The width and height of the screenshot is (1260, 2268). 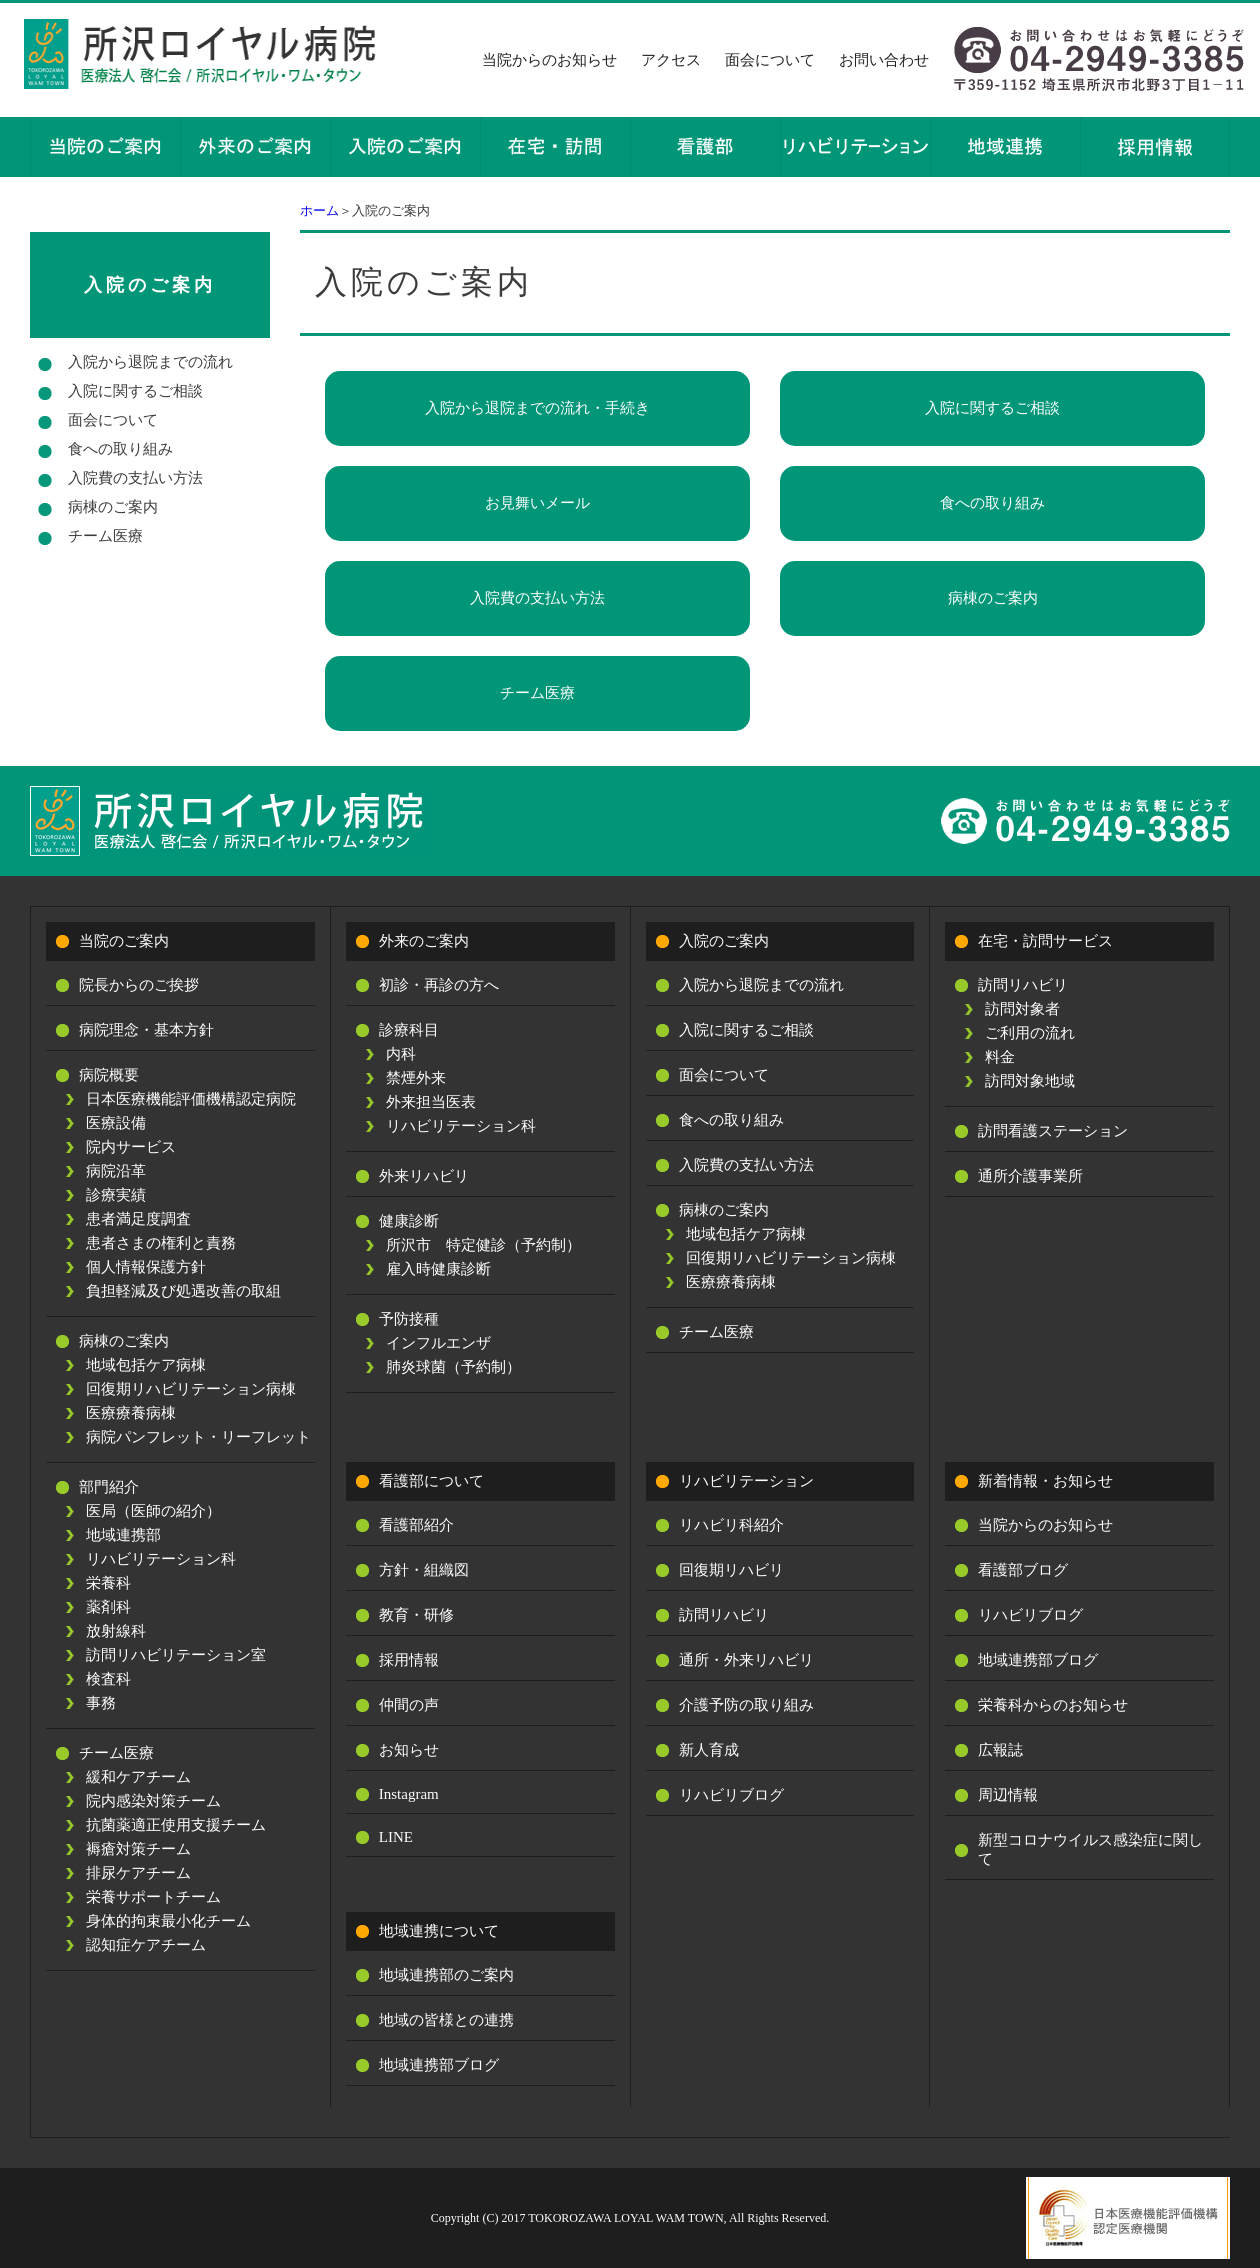 What do you see at coordinates (424, 941) in the screenshot?
I see `外来のご案内` at bounding box center [424, 941].